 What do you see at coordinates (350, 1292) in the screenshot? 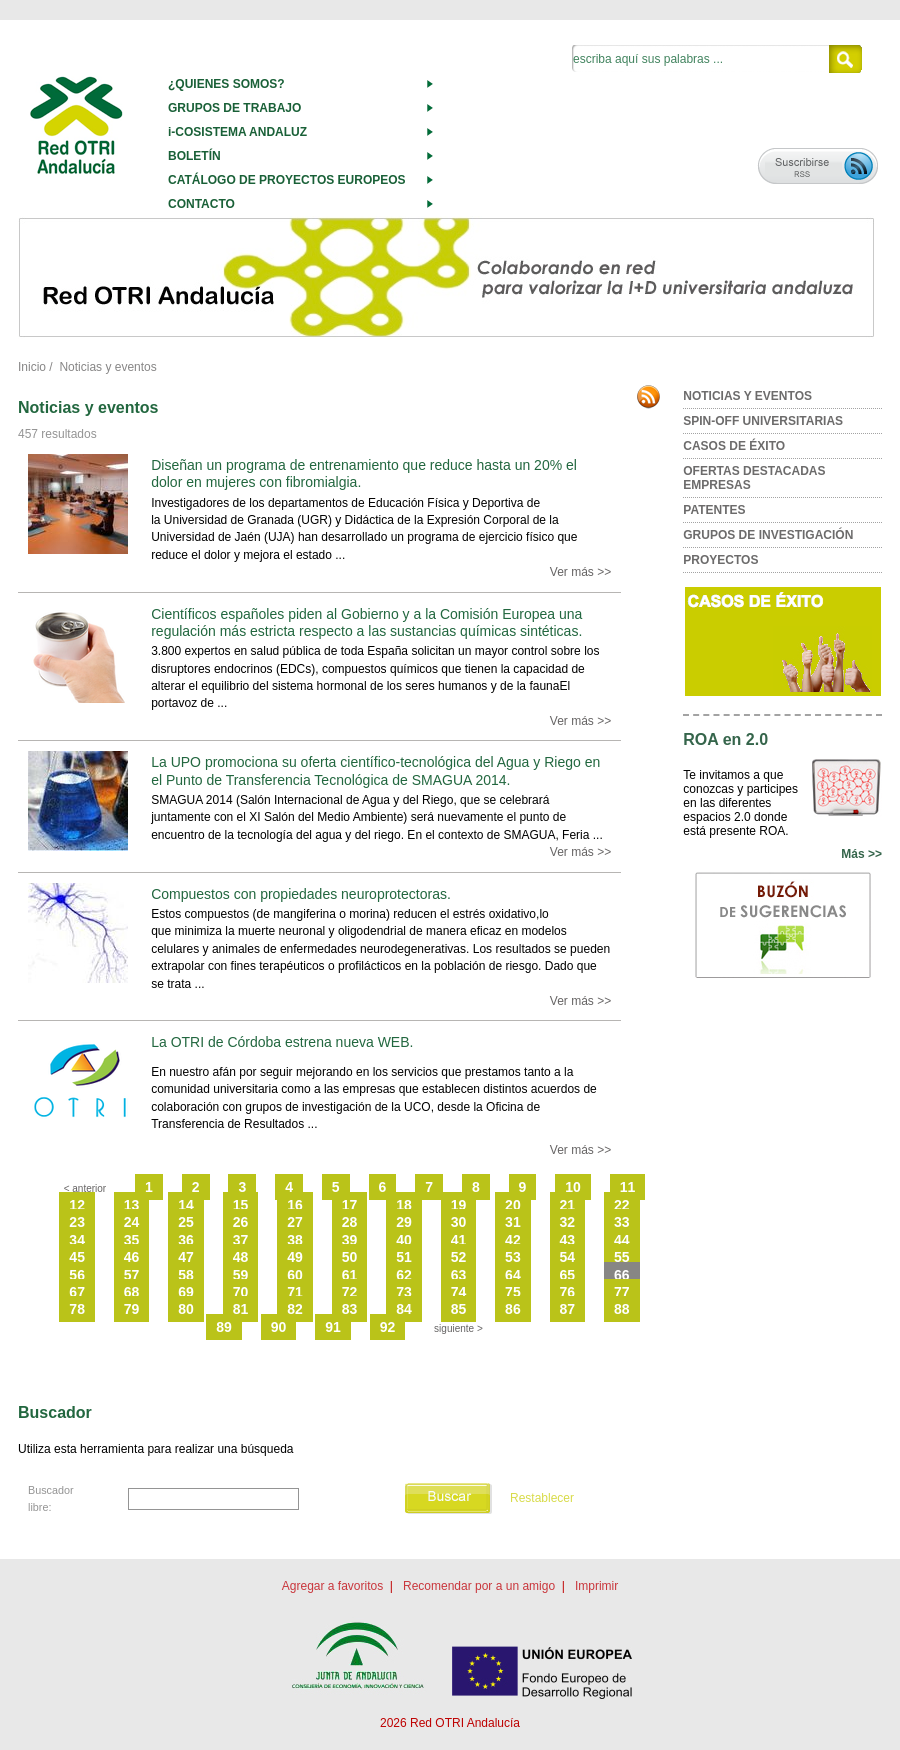
I see `72` at bounding box center [350, 1292].